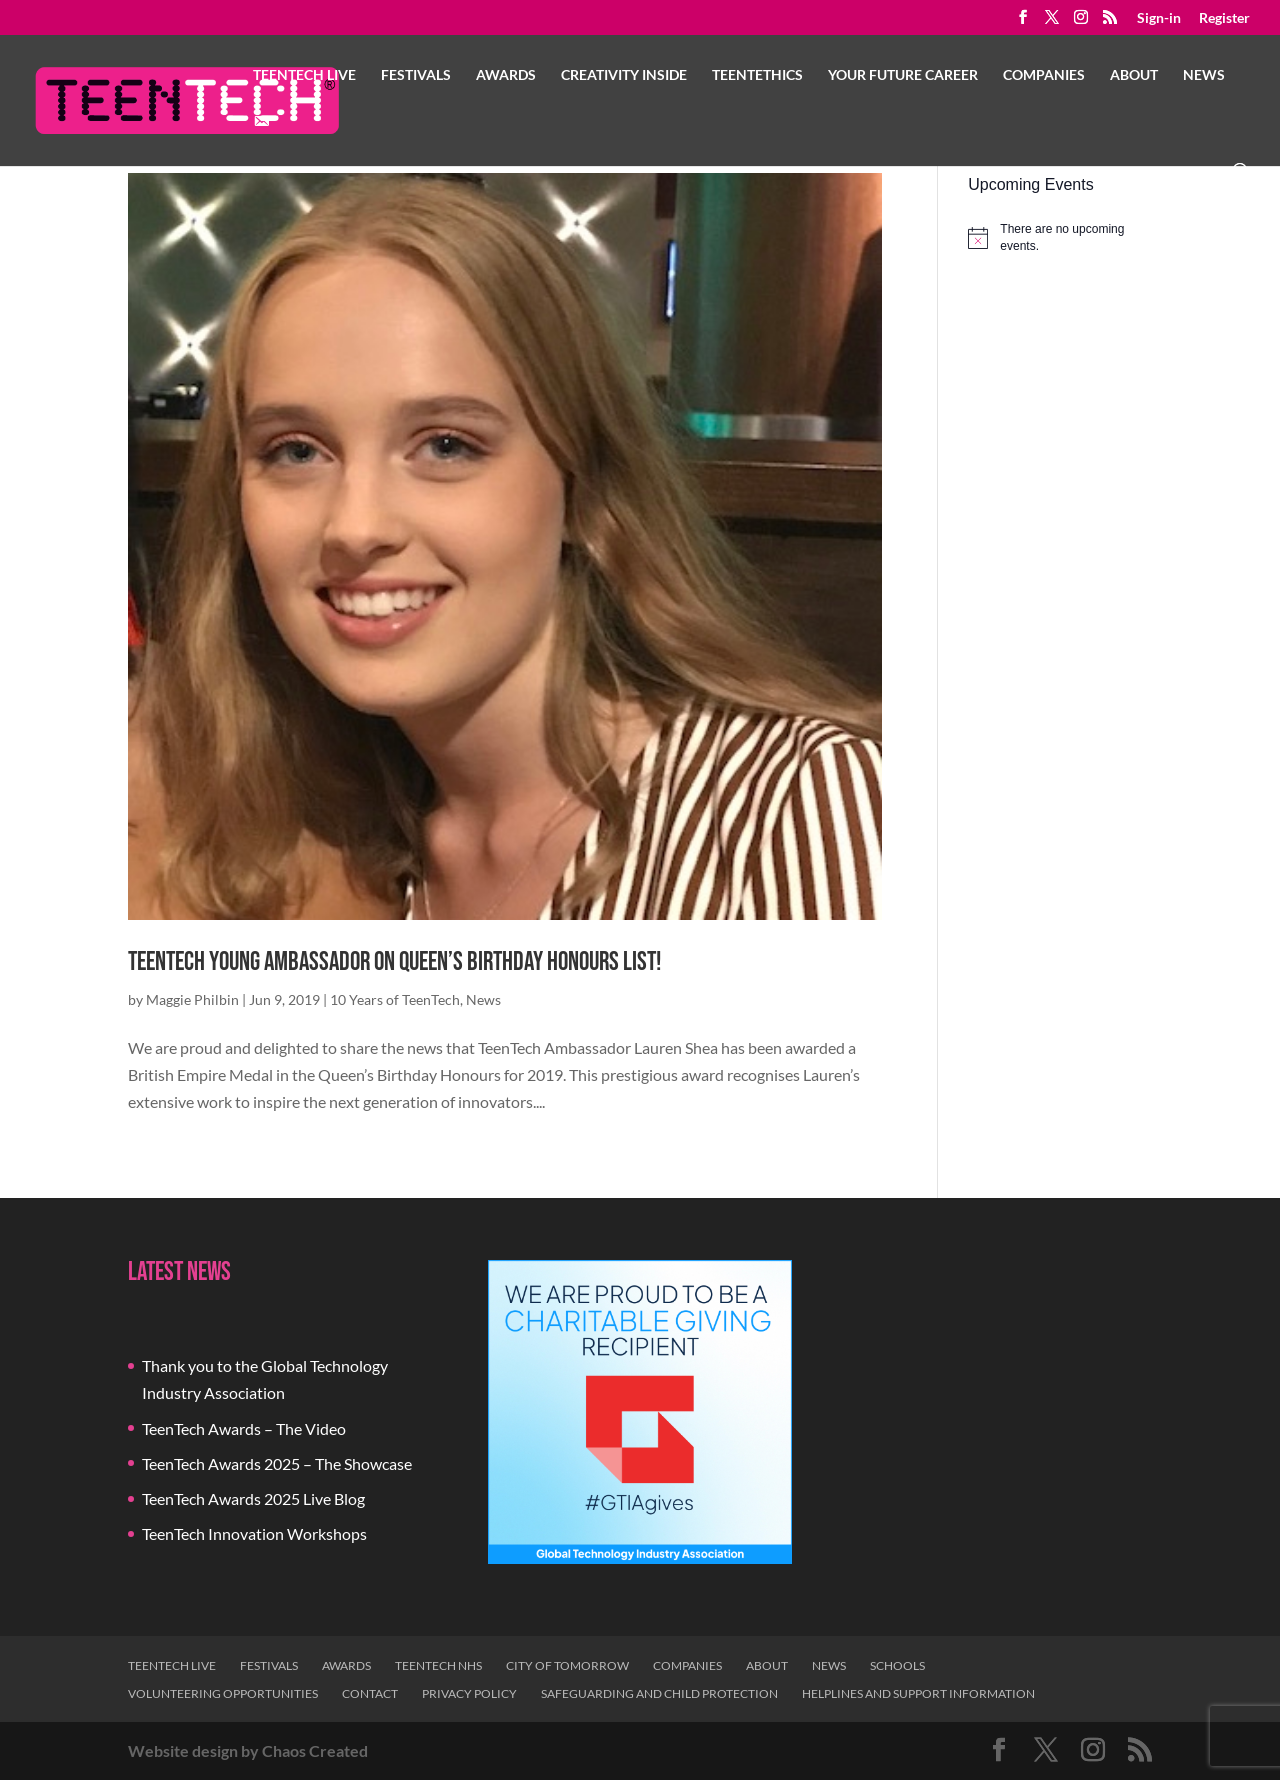  Describe the element at coordinates (1134, 75) in the screenshot. I see `About` at that location.